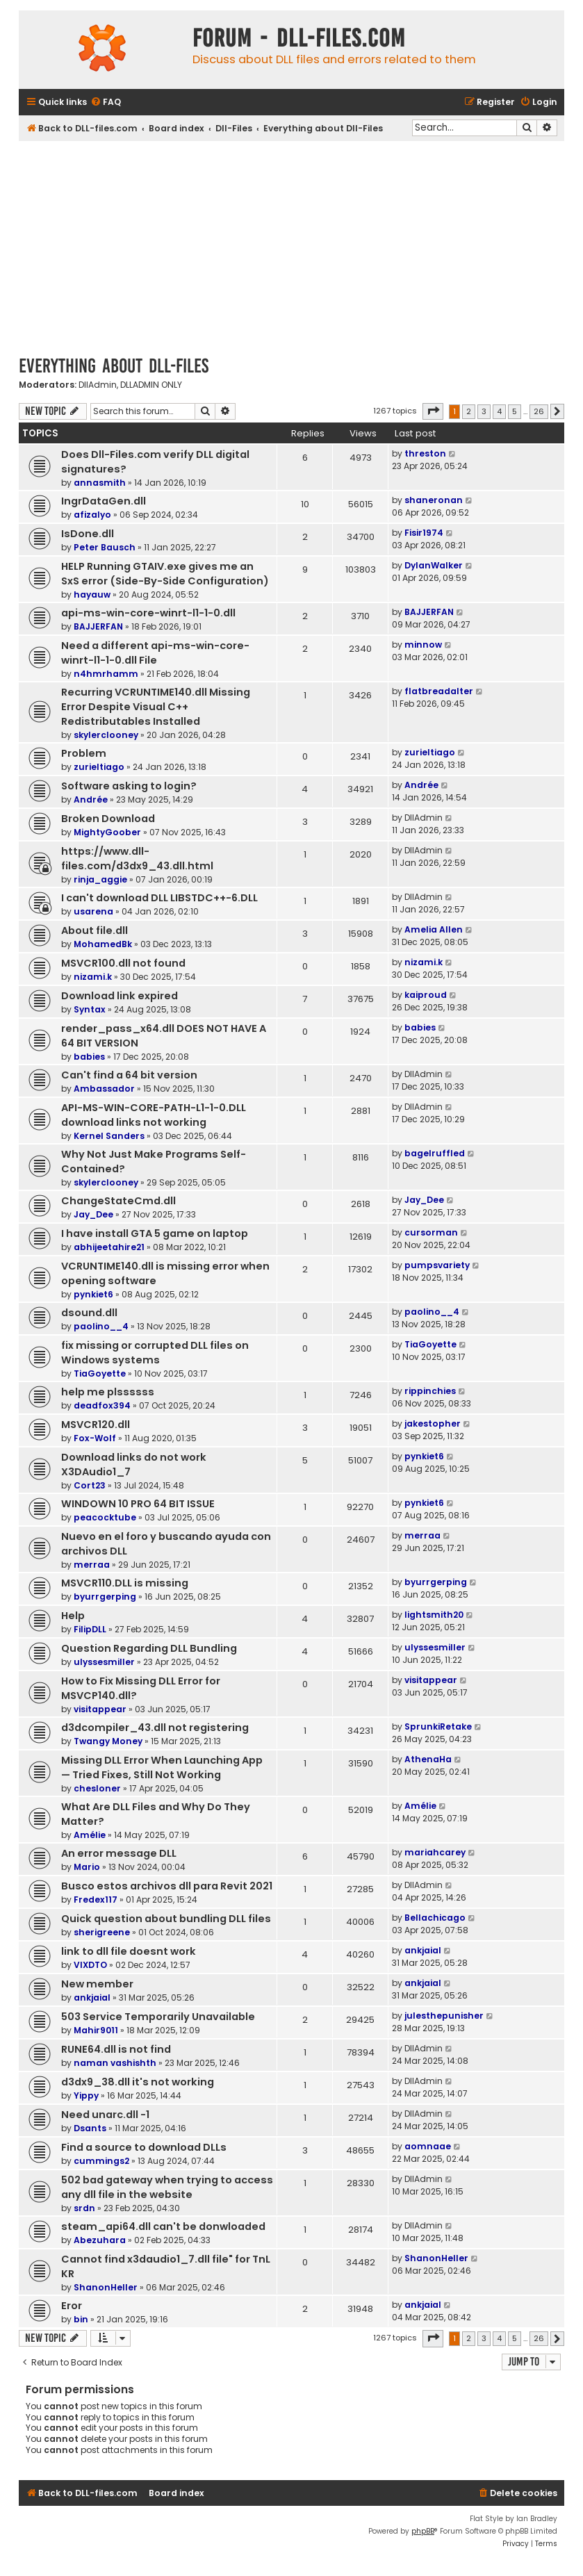  I want to click on New member, so click(97, 1984).